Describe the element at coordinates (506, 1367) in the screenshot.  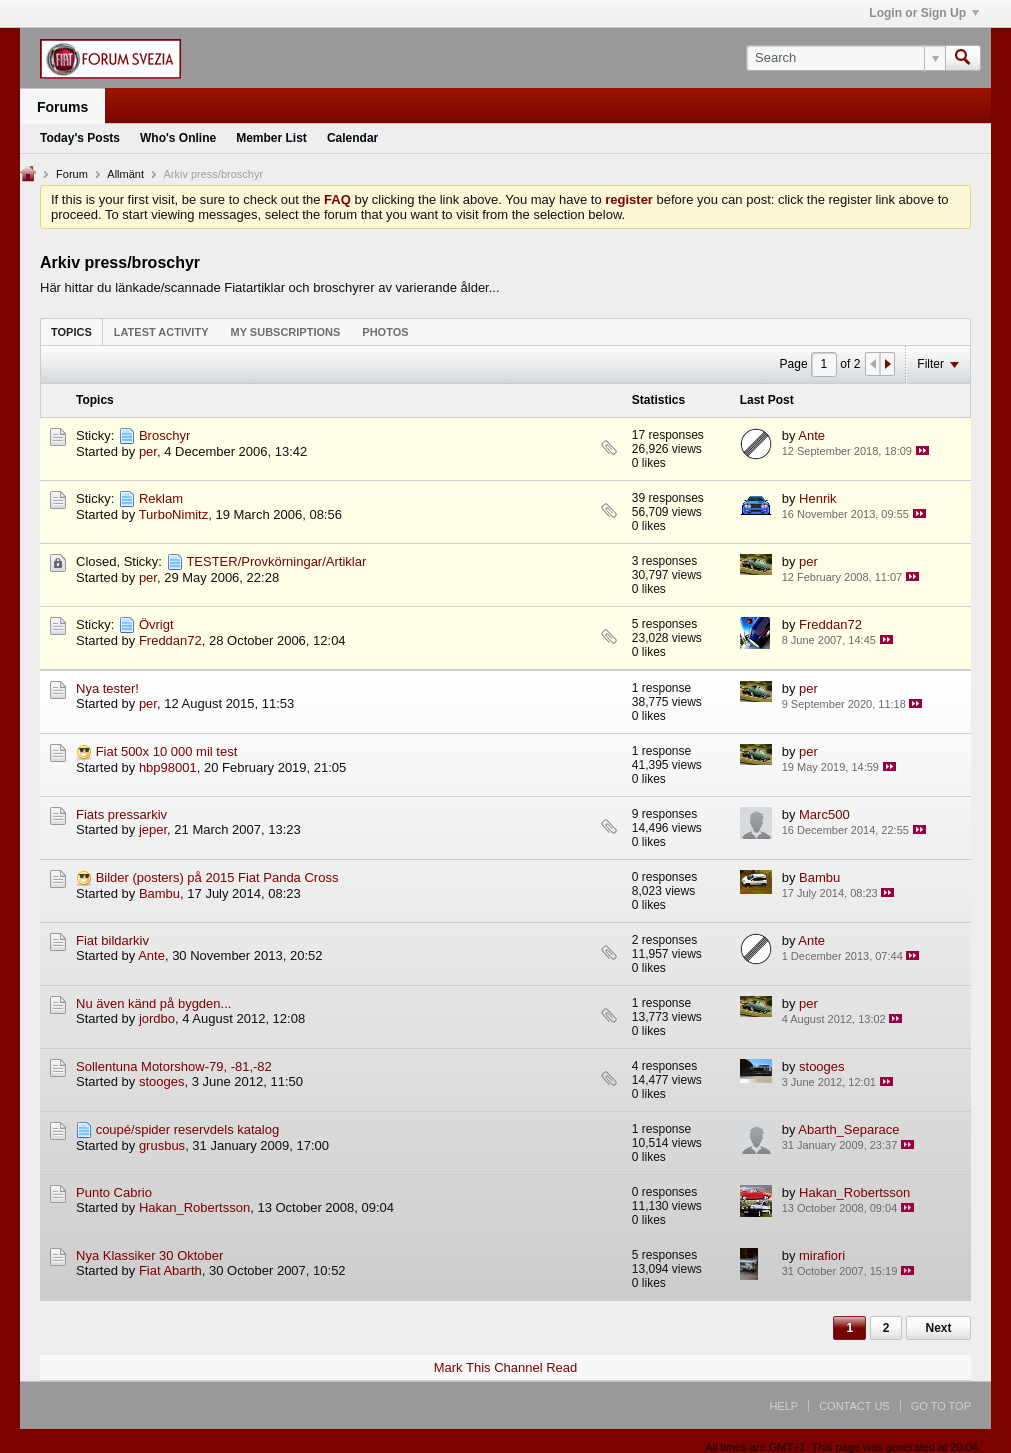
I see `Mark This Channel Read` at that location.